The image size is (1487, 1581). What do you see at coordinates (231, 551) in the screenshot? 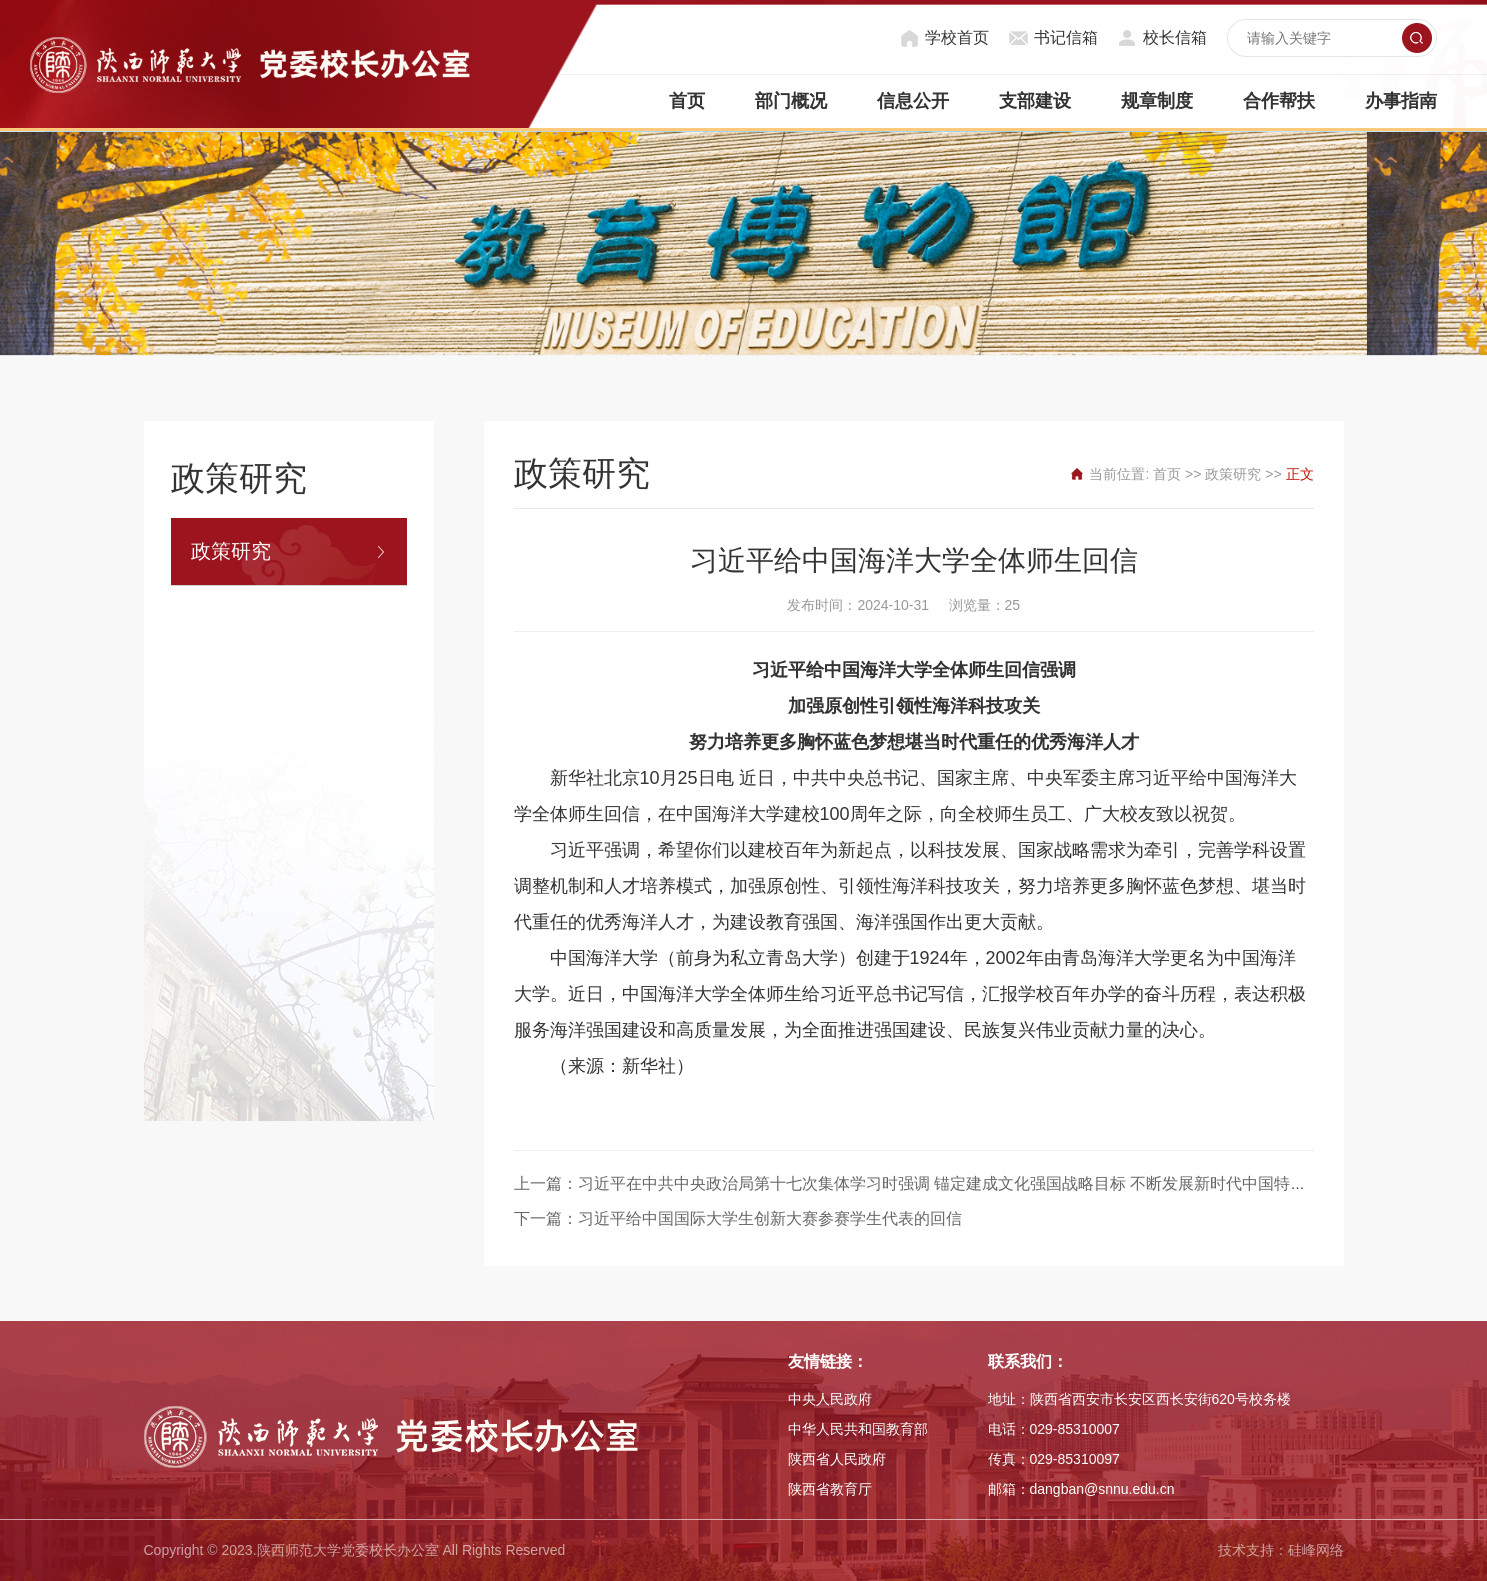
I see `政策研究` at bounding box center [231, 551].